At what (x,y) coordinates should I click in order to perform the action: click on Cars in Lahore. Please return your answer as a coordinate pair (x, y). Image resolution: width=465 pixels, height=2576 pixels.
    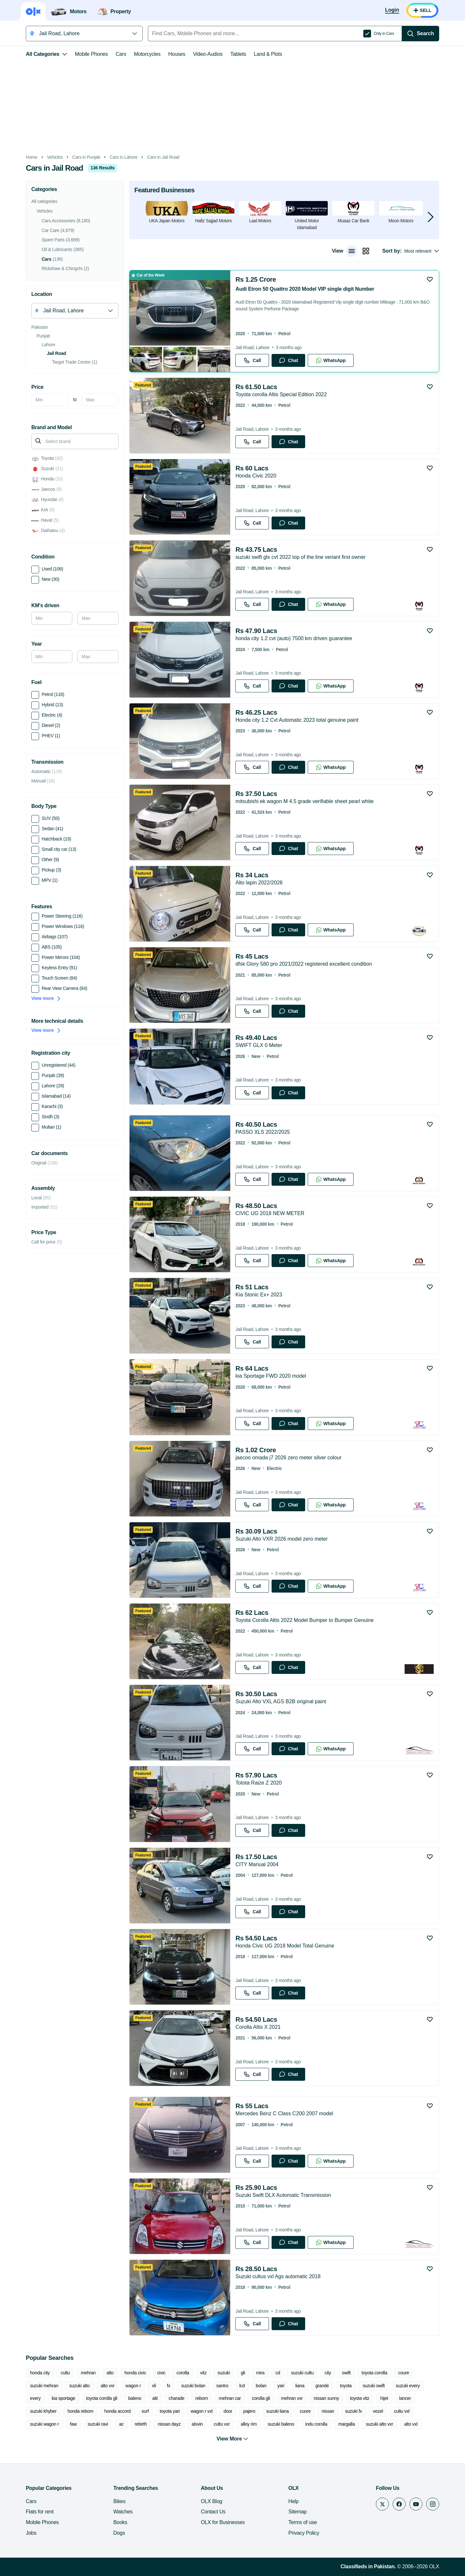
    Looking at the image, I should click on (124, 157).